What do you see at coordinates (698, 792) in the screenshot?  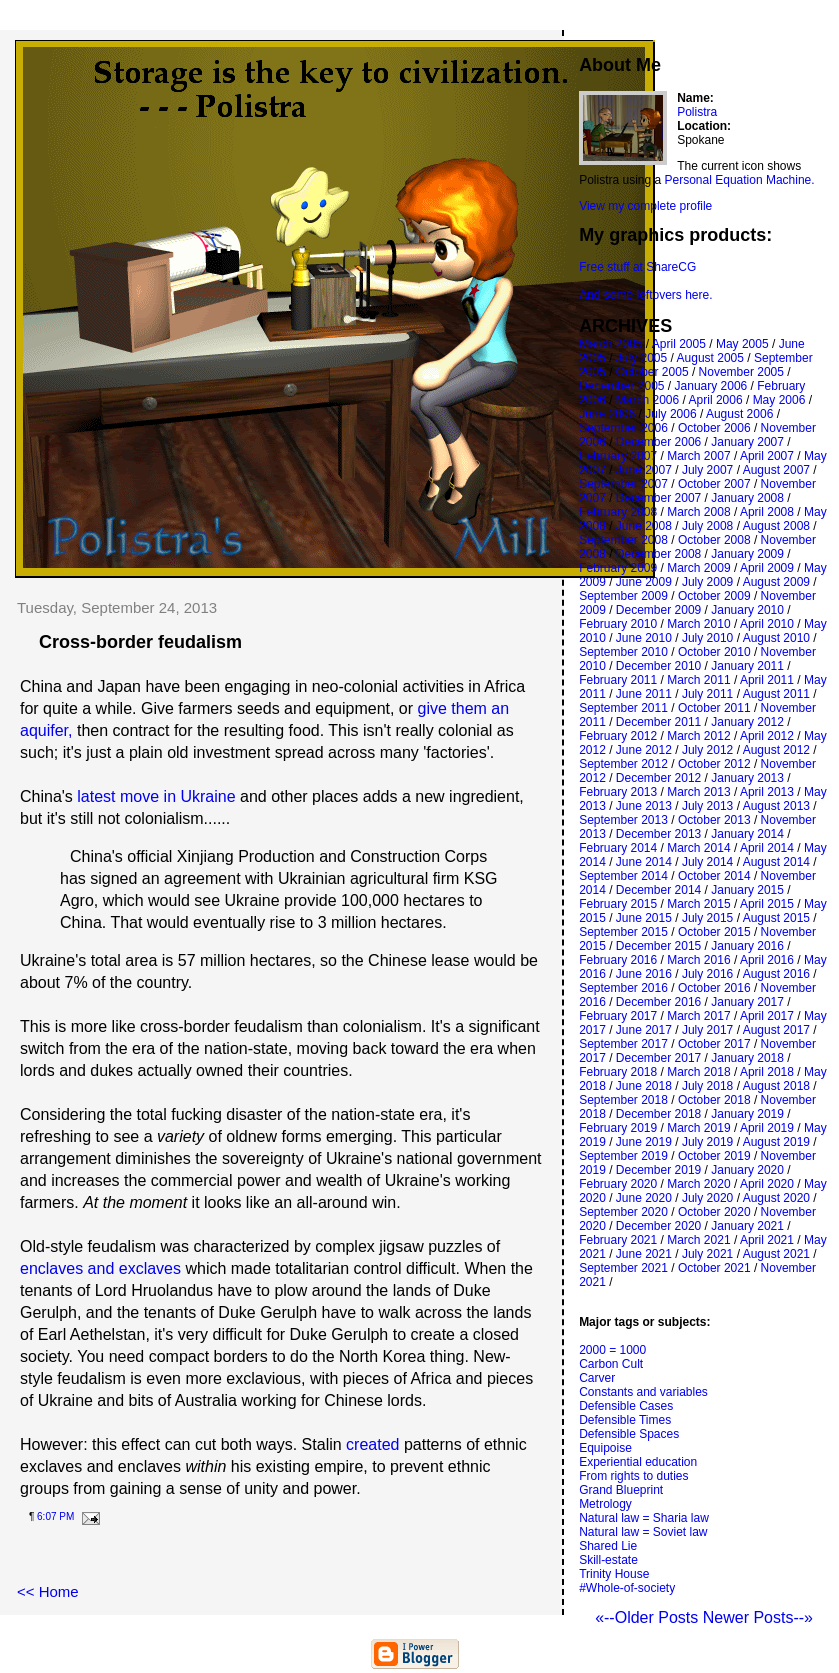 I see `March 2013` at bounding box center [698, 792].